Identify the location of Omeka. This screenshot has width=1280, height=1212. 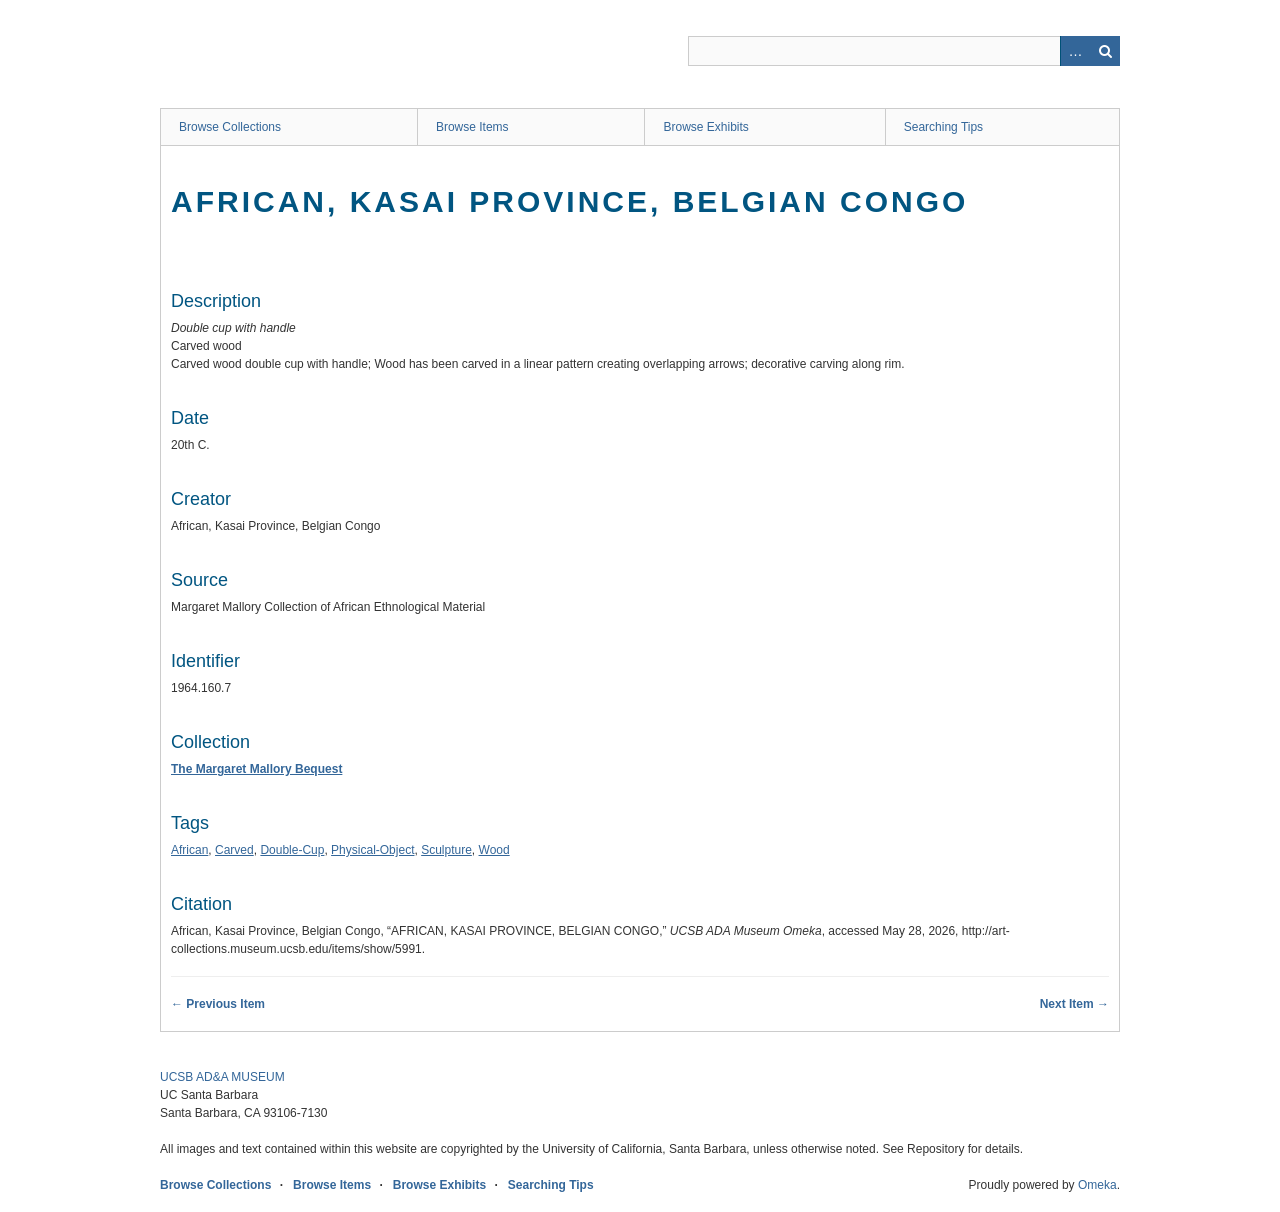
(1097, 1185).